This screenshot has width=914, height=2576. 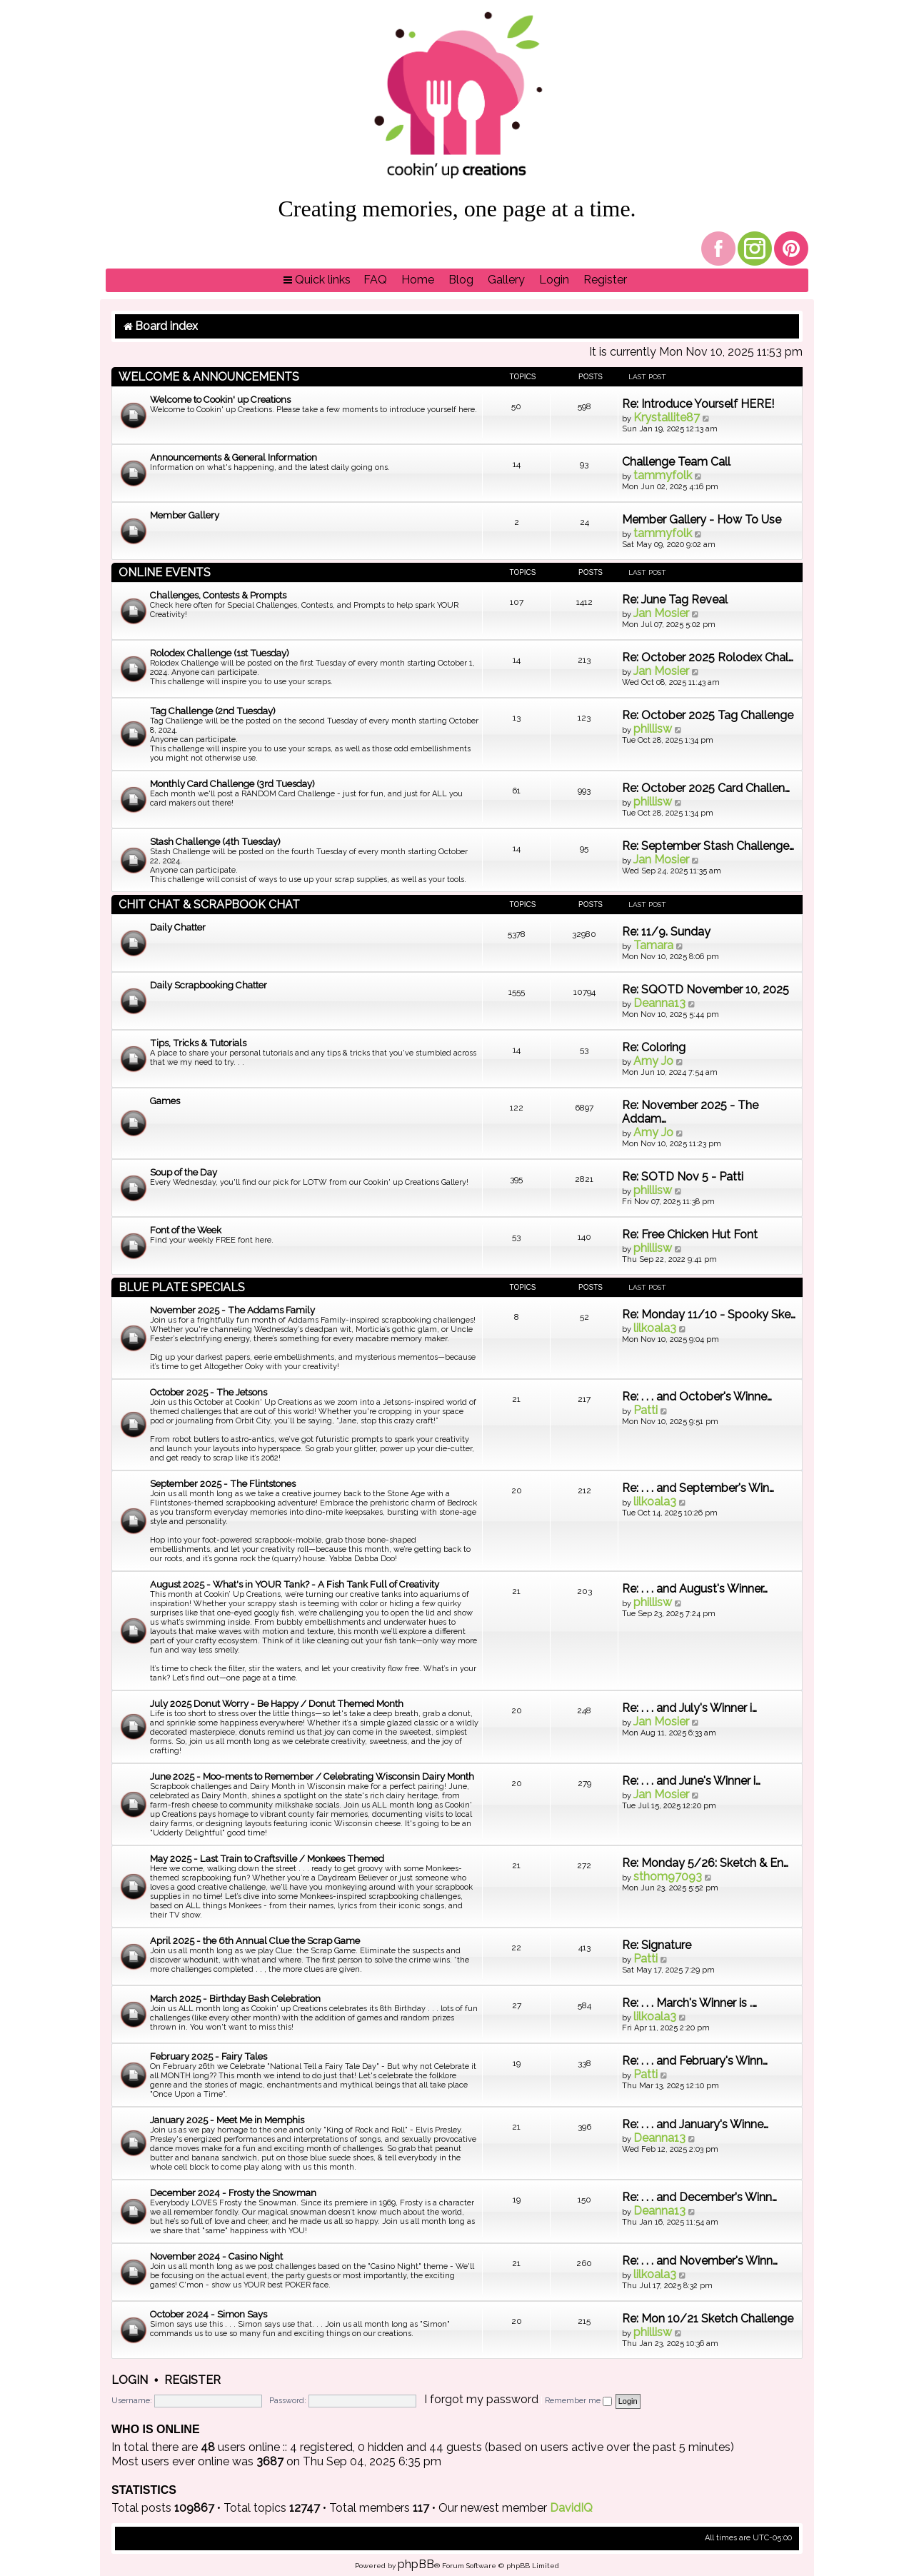 I want to click on Re: SOTD Nov 5 - Patti, so click(x=682, y=1176).